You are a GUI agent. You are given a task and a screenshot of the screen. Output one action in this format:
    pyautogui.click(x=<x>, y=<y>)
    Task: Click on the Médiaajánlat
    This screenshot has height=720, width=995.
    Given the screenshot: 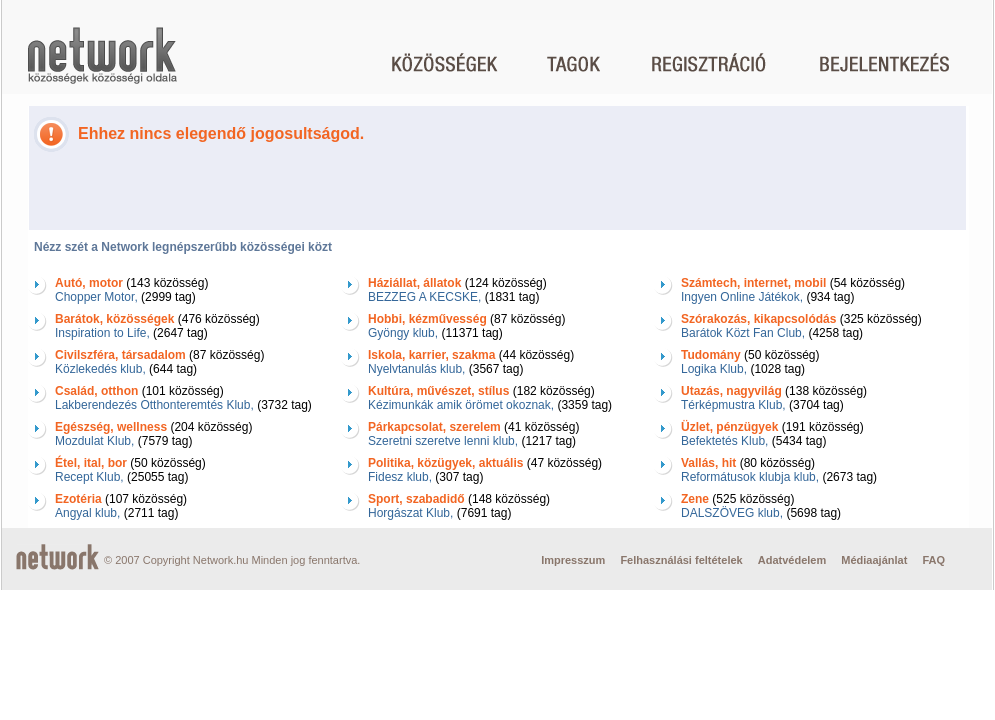 What is the action you would take?
    pyautogui.click(x=874, y=560)
    